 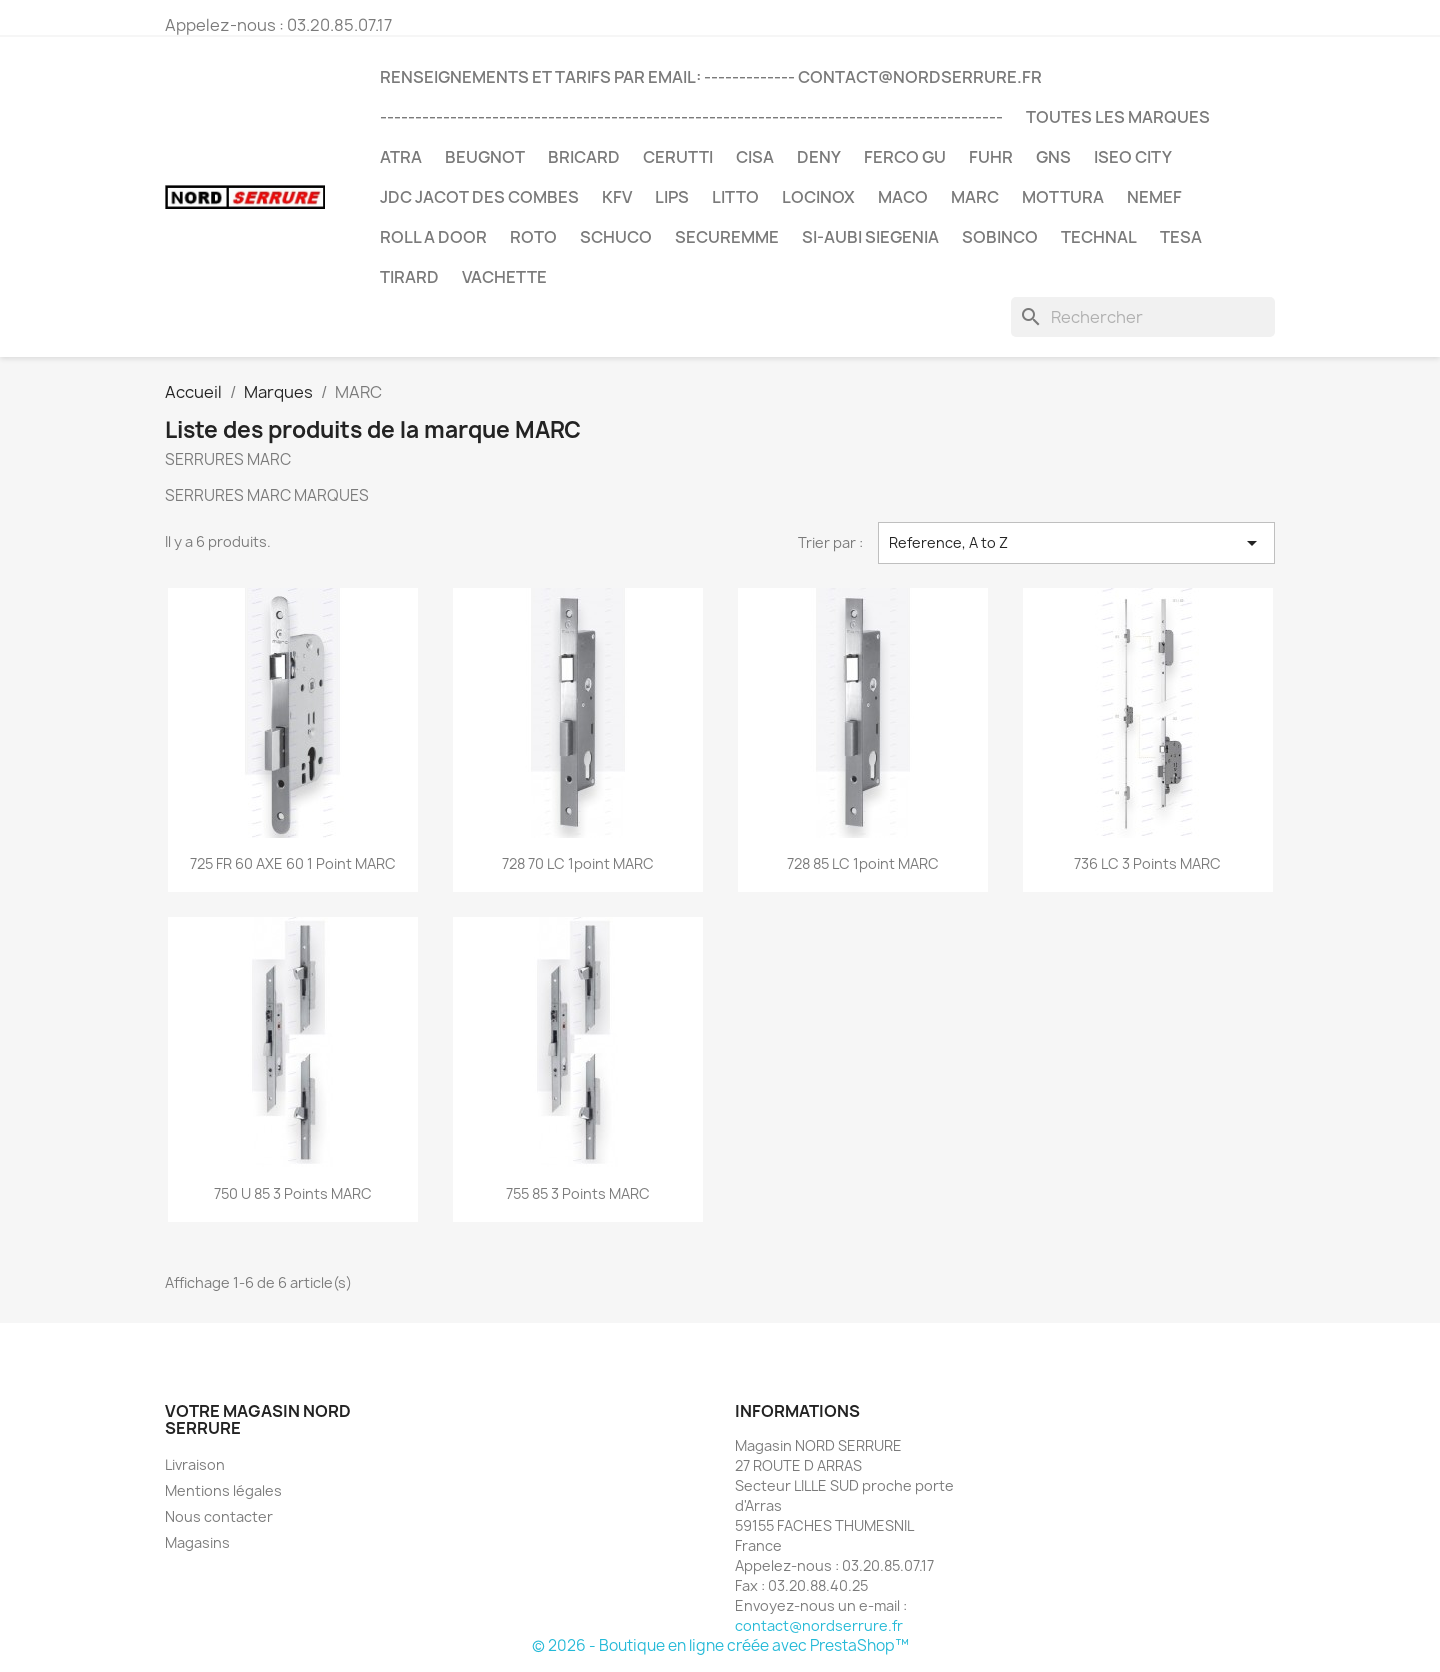 I want to click on MARC, so click(x=975, y=197).